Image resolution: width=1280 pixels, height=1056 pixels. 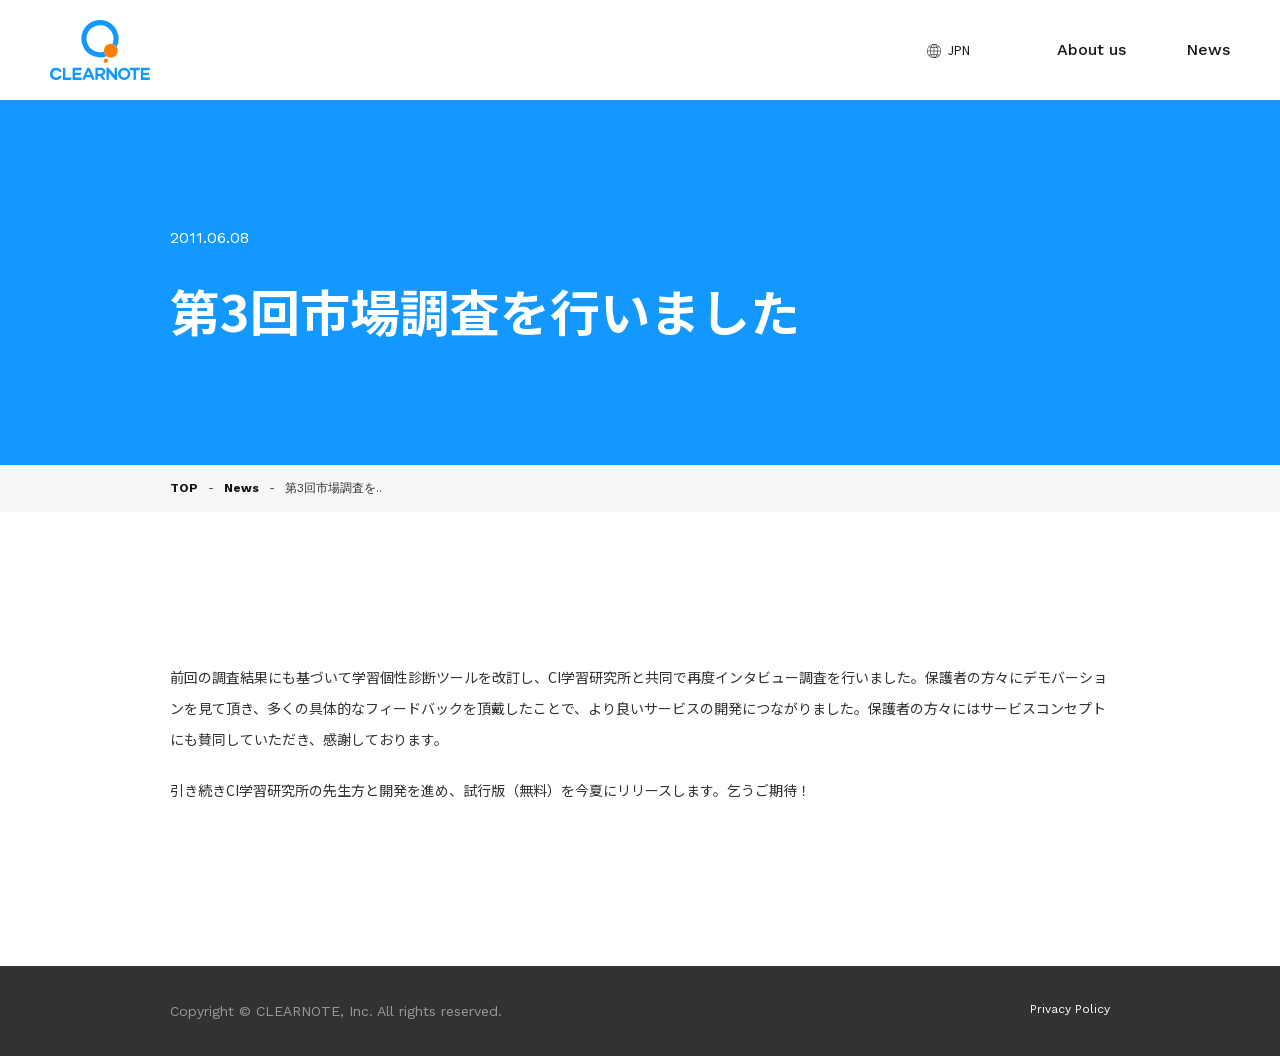 What do you see at coordinates (184, 488) in the screenshot?
I see `TOP` at bounding box center [184, 488].